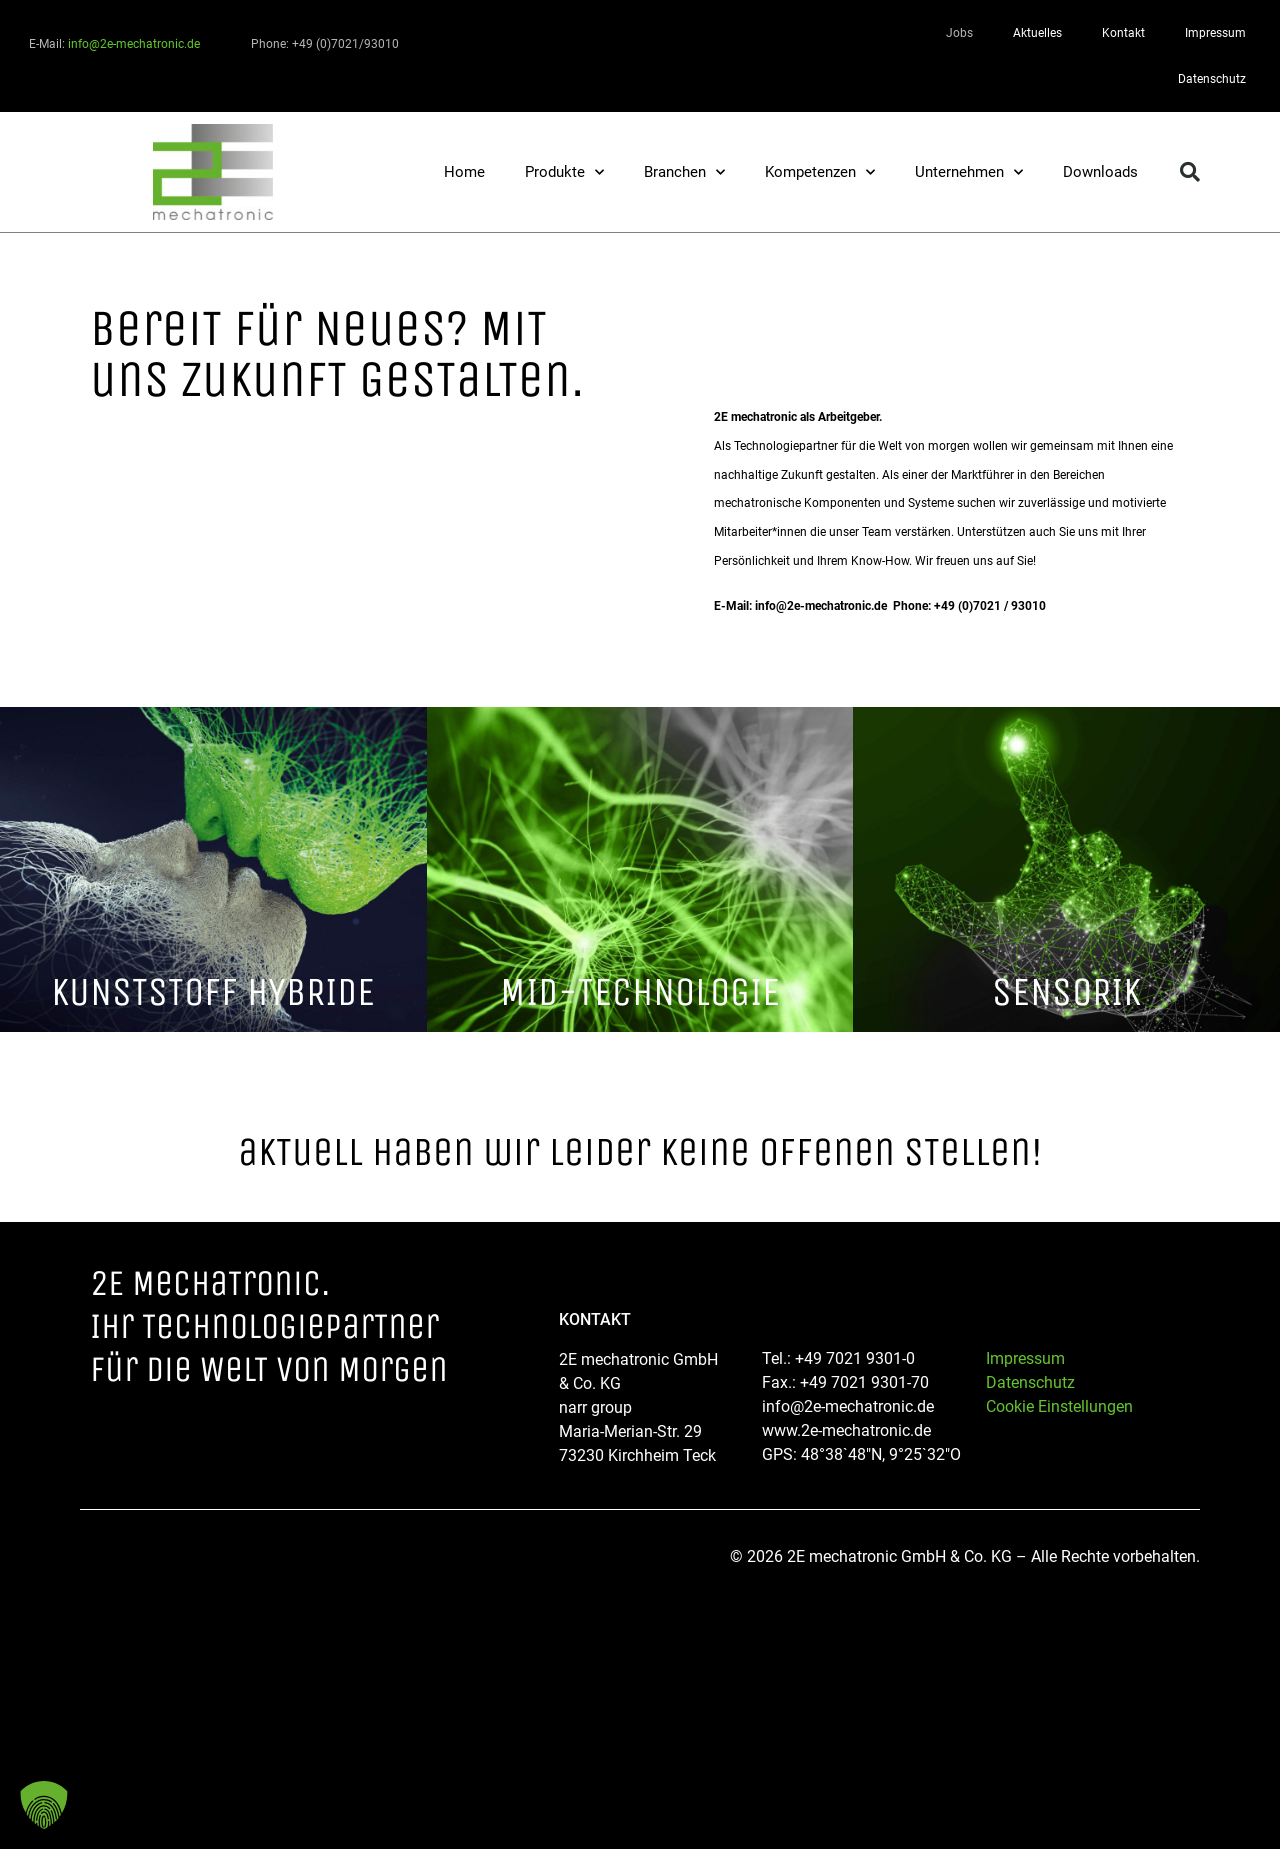 This screenshot has width=1280, height=1849. Describe the element at coordinates (820, 172) in the screenshot. I see `Kompetenzen` at that location.